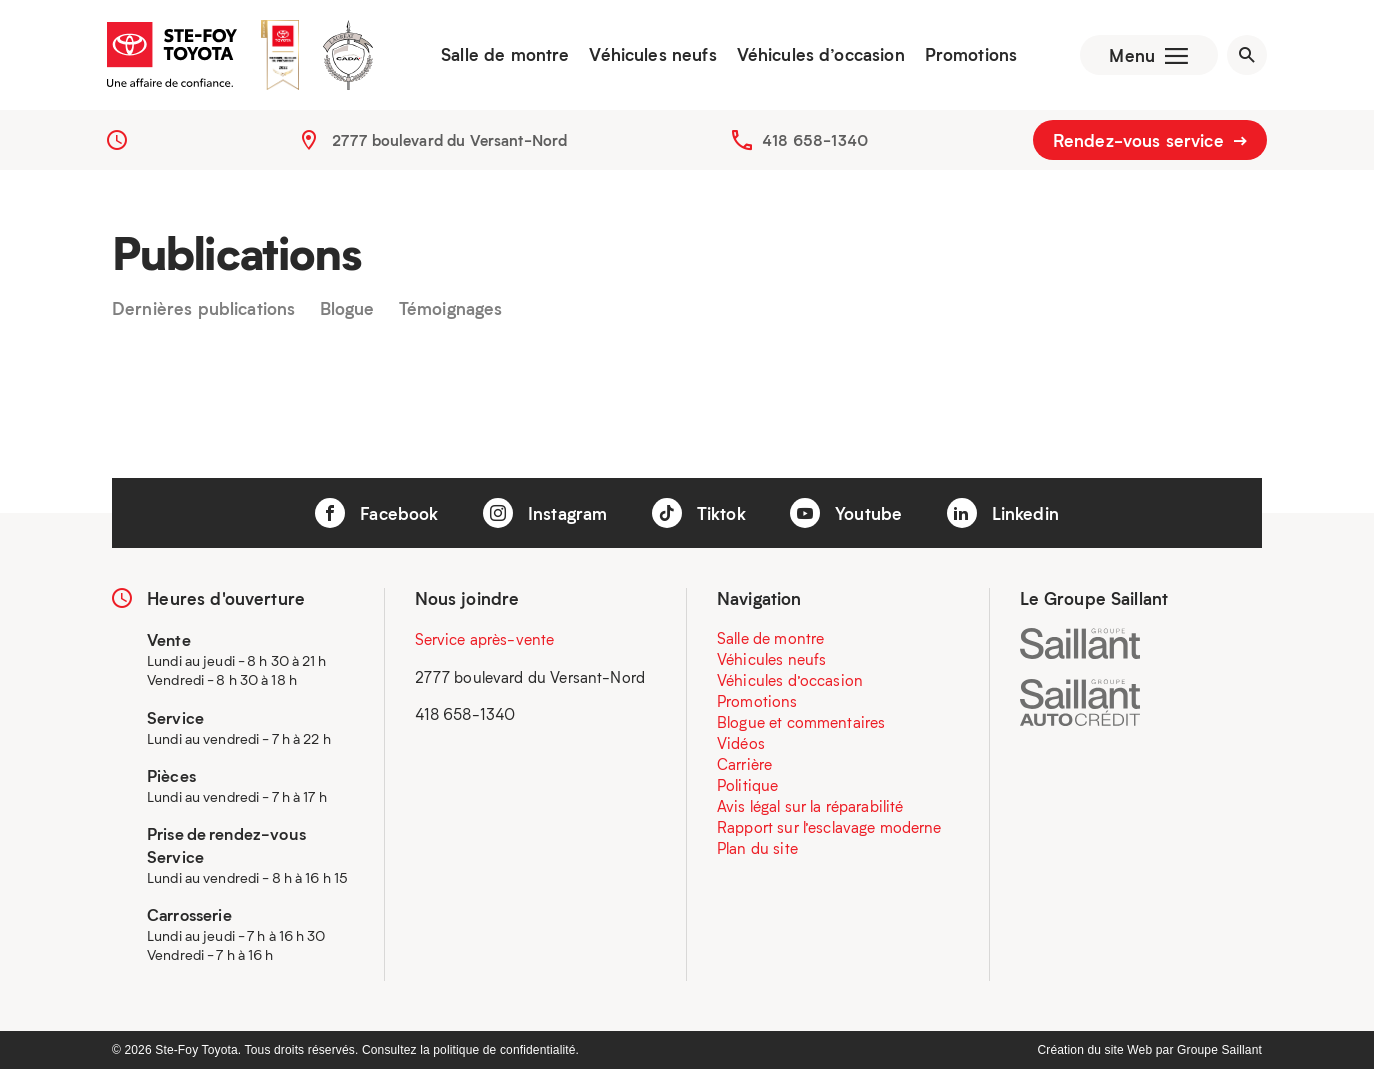 Image resolution: width=1374 pixels, height=1070 pixels. Describe the element at coordinates (1150, 140) in the screenshot. I see `Rendez-vous service` at that location.